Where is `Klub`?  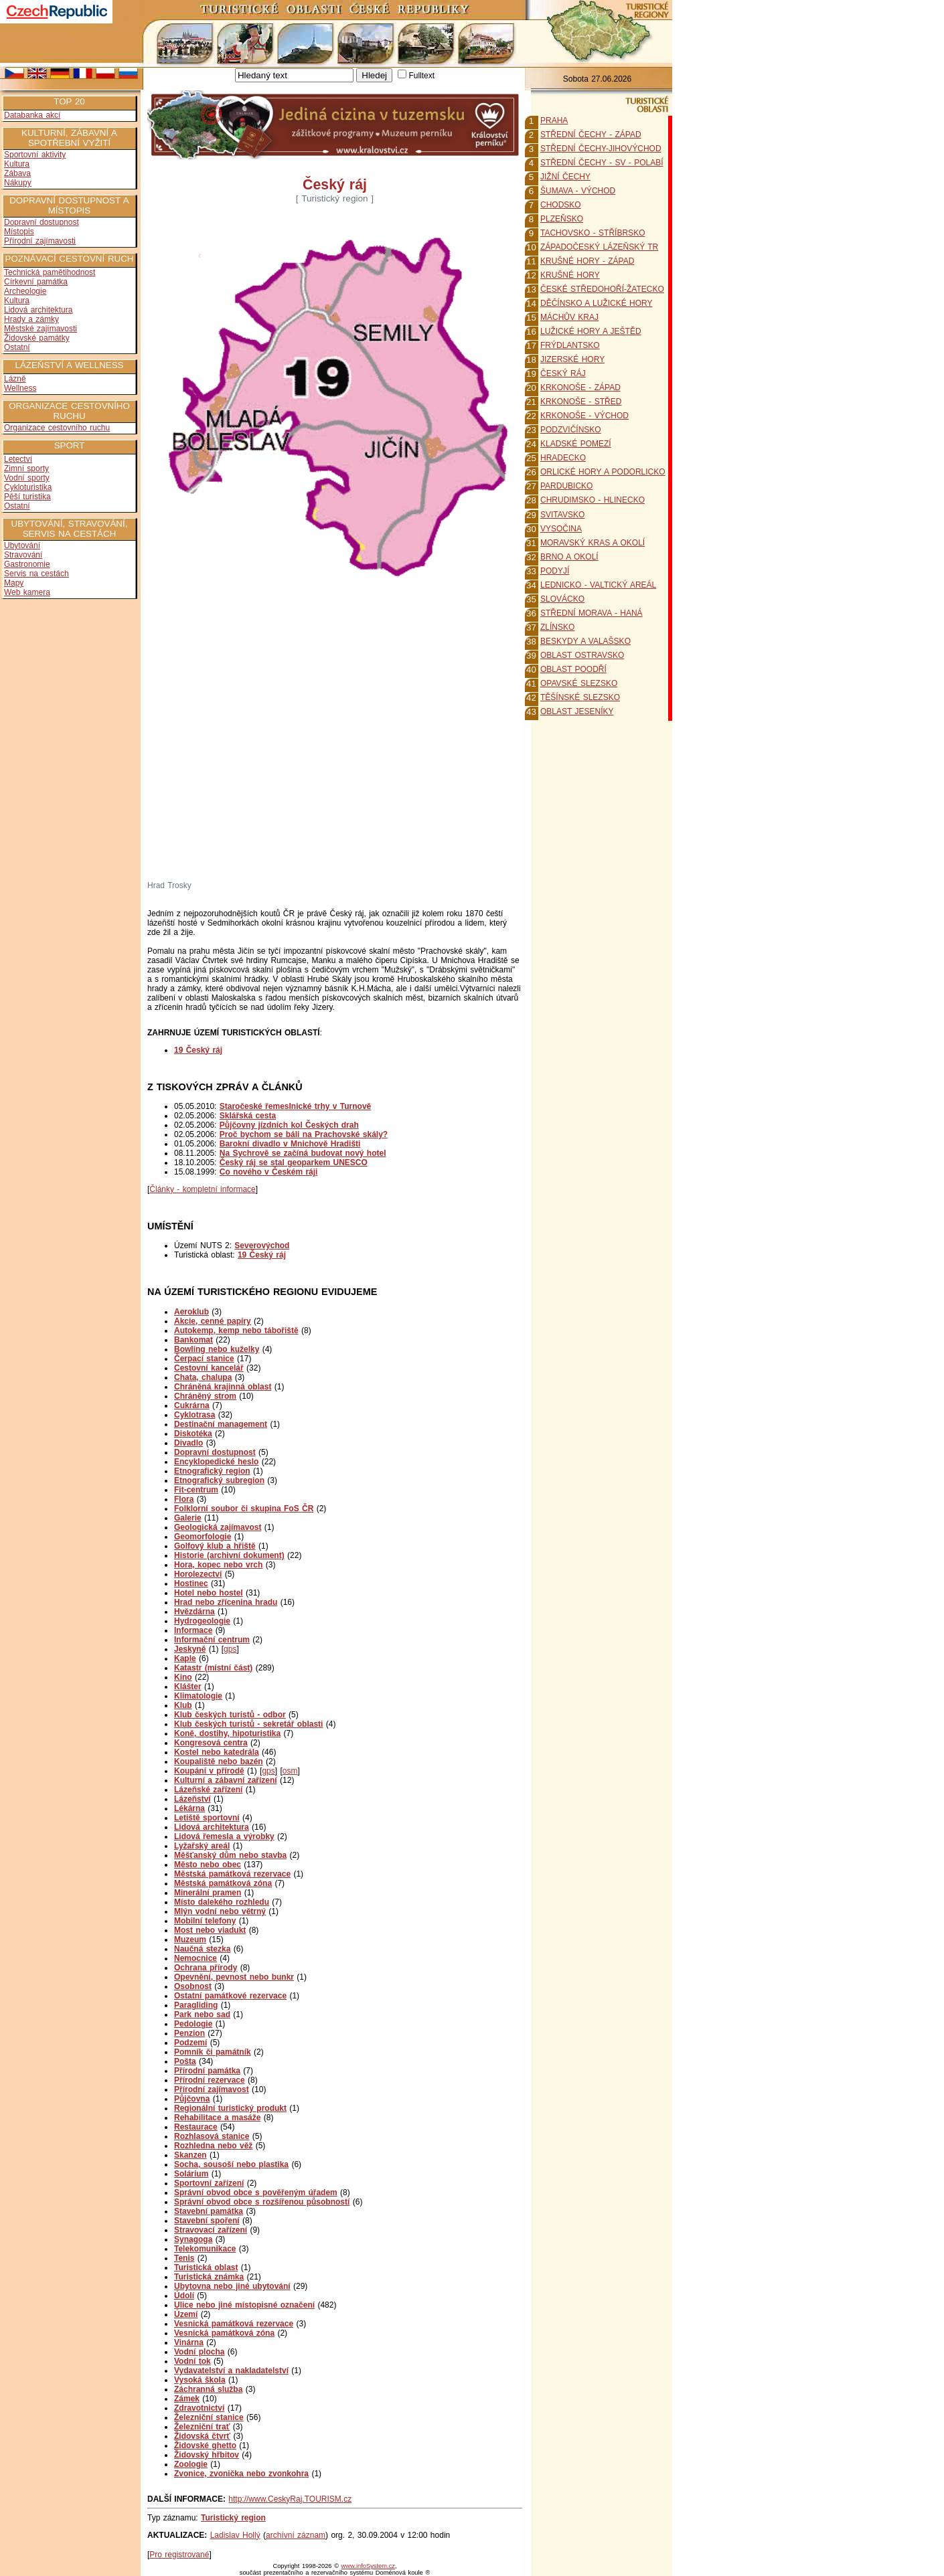 Klub is located at coordinates (183, 1705).